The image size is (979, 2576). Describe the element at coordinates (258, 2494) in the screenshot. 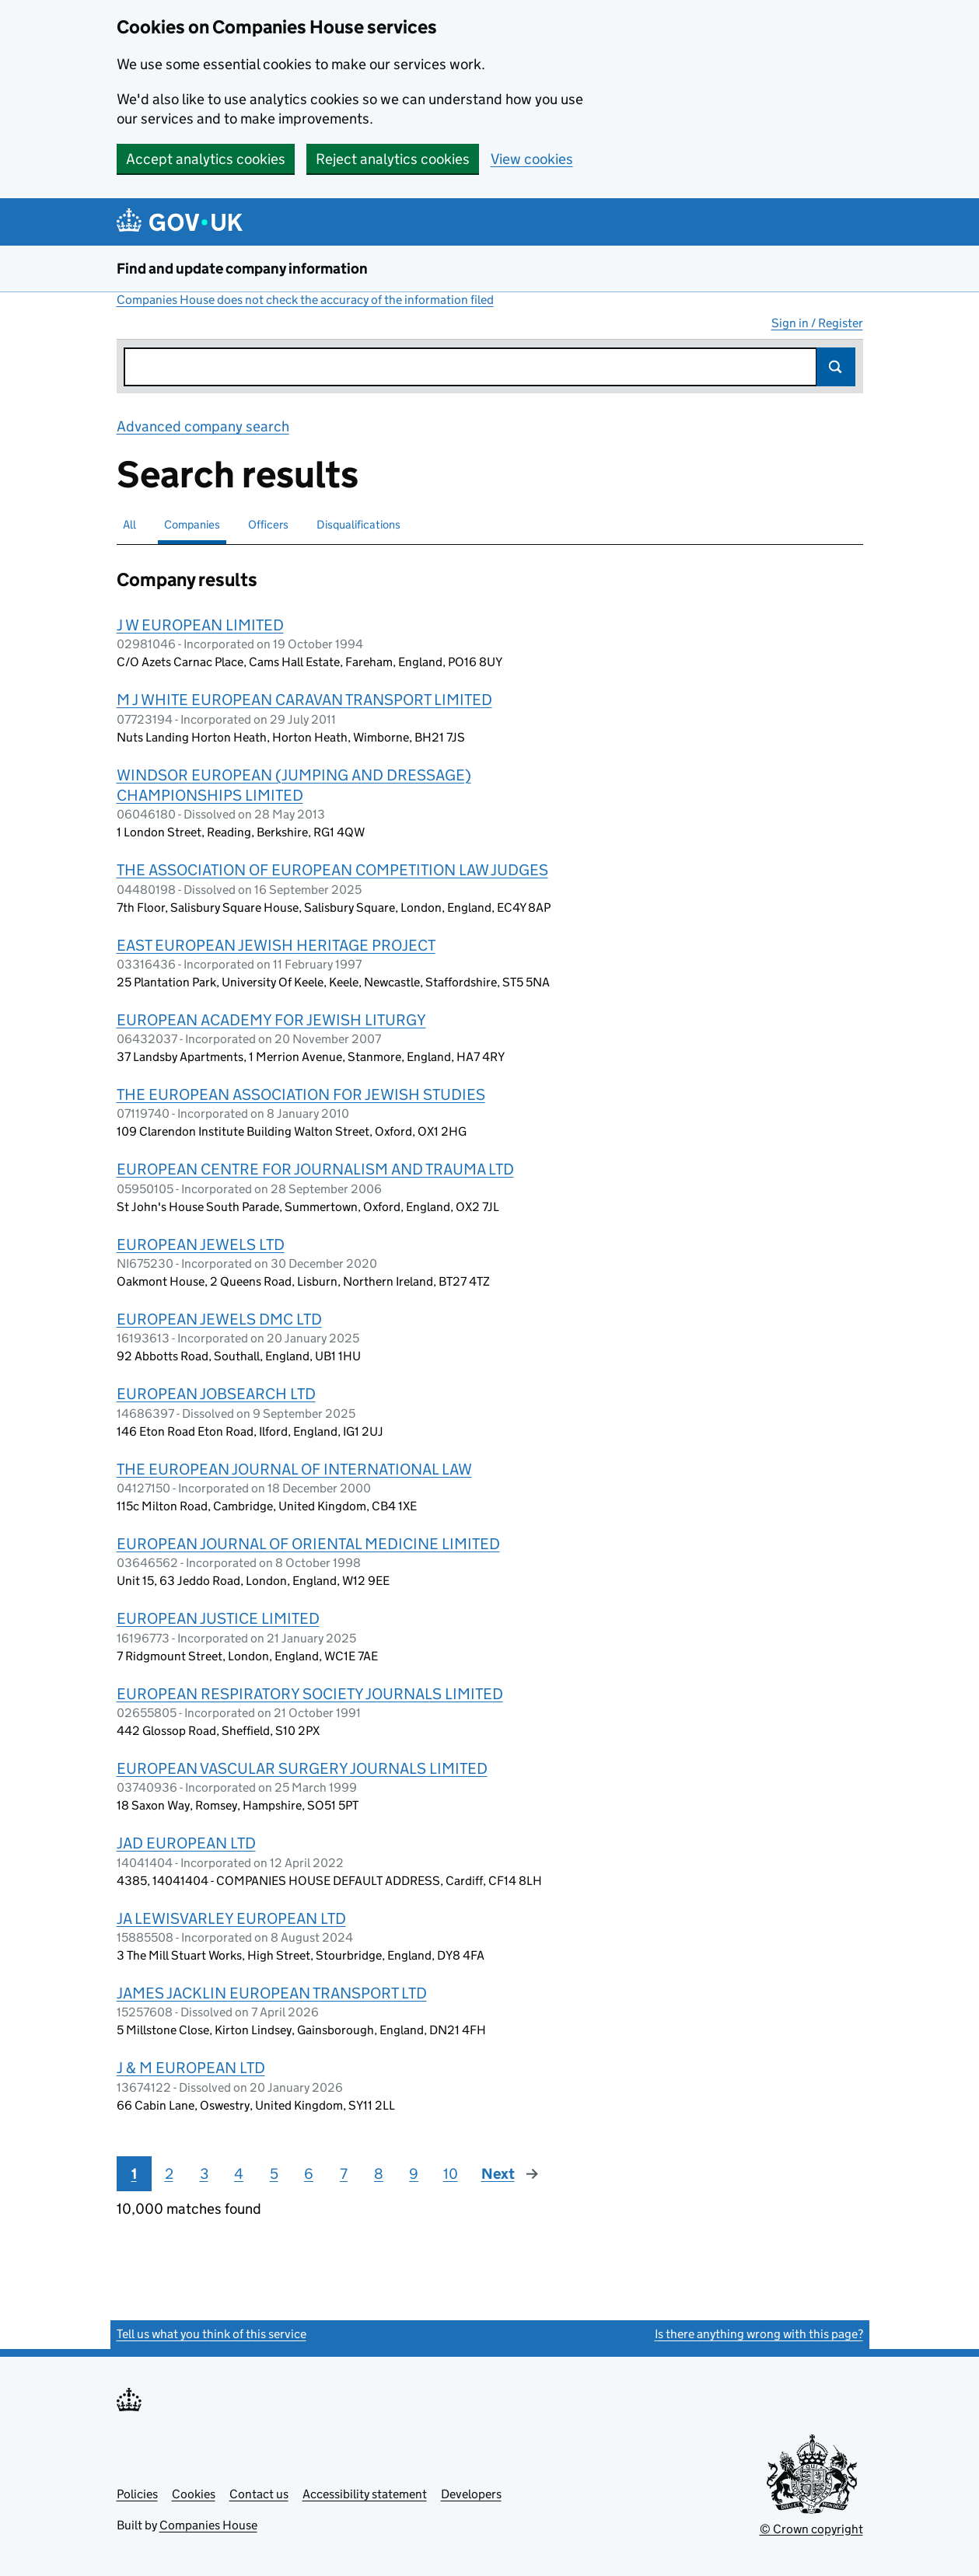

I see `Contact us` at that location.